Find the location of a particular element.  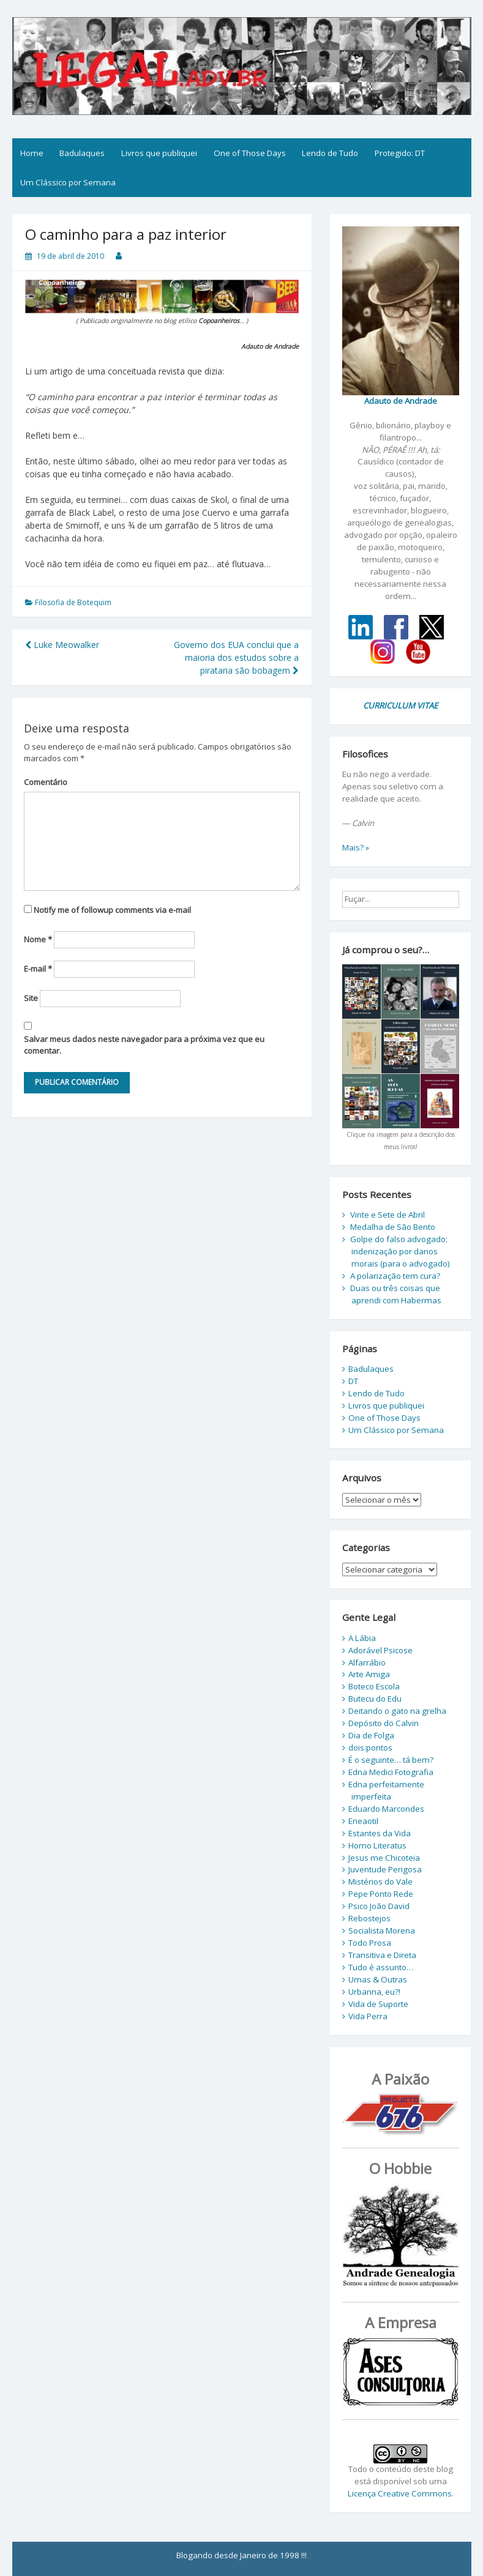

Juventude Perigosa is located at coordinates (385, 1869).